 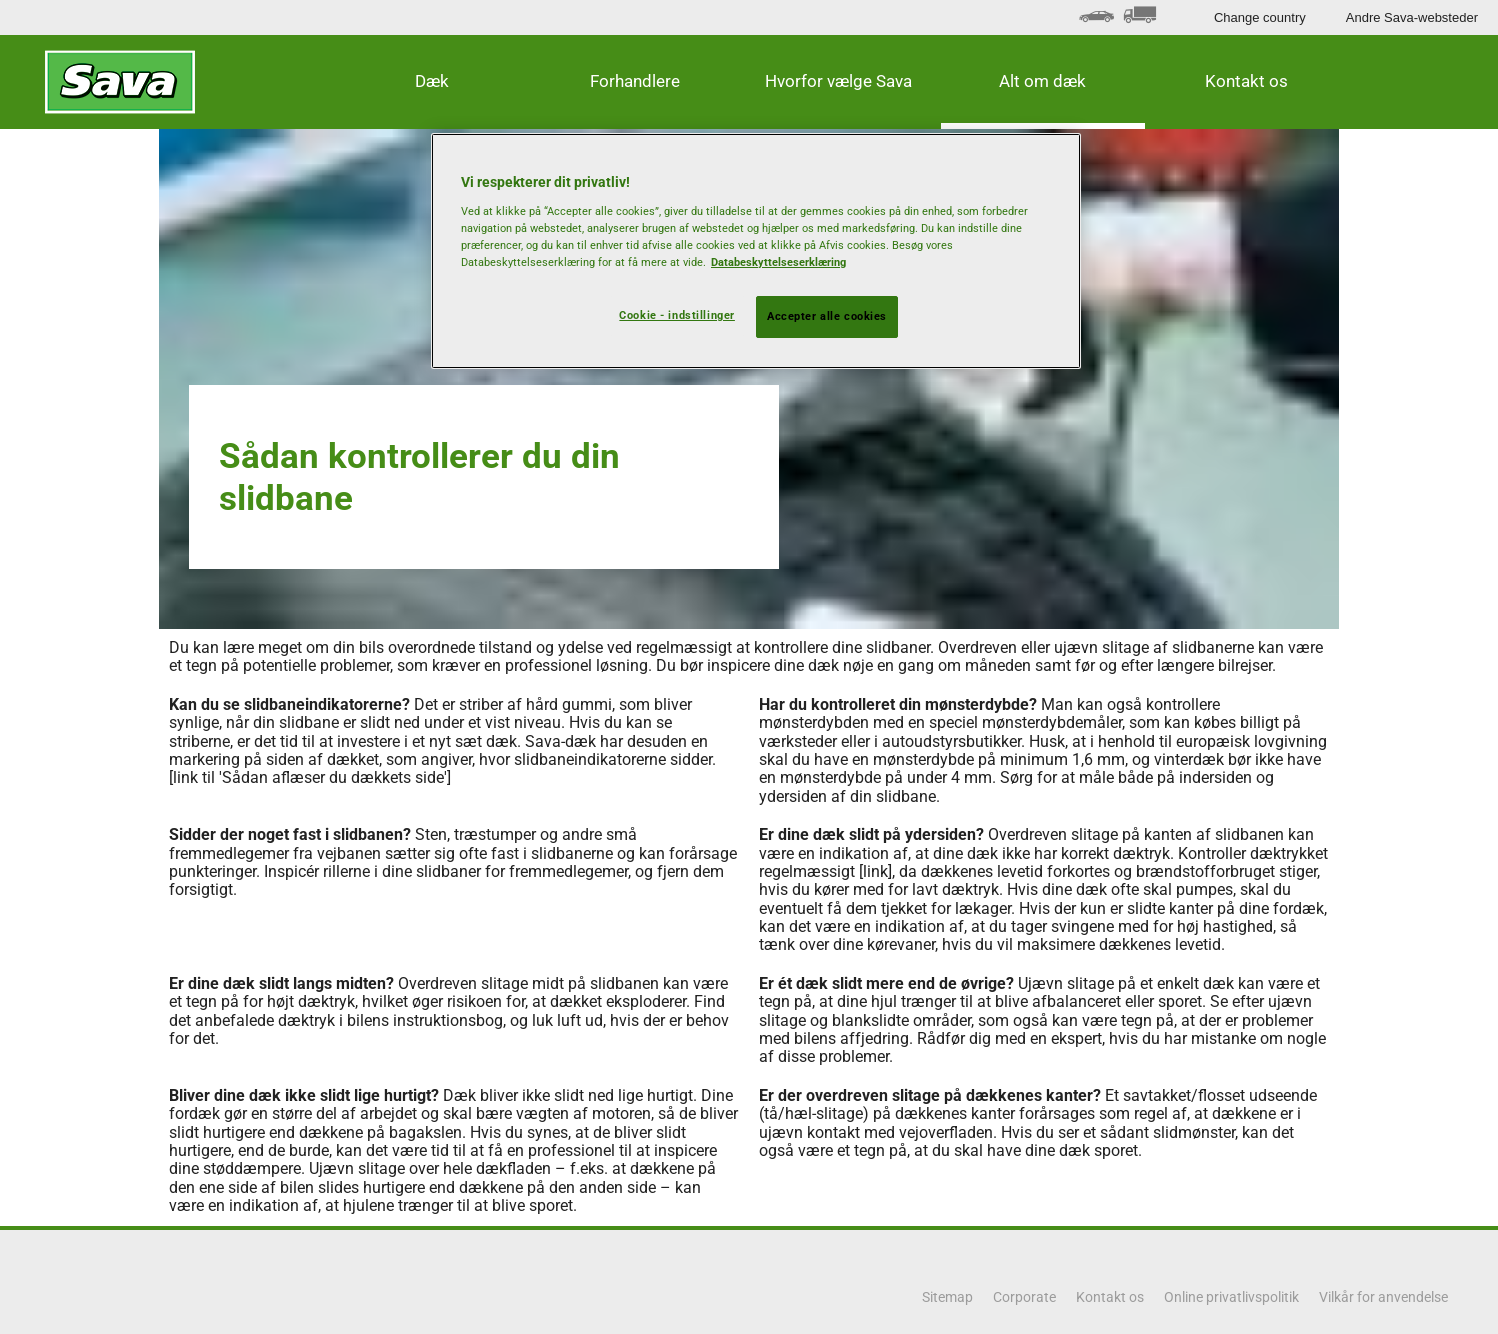 I want to click on Forhandlere, so click(x=635, y=81).